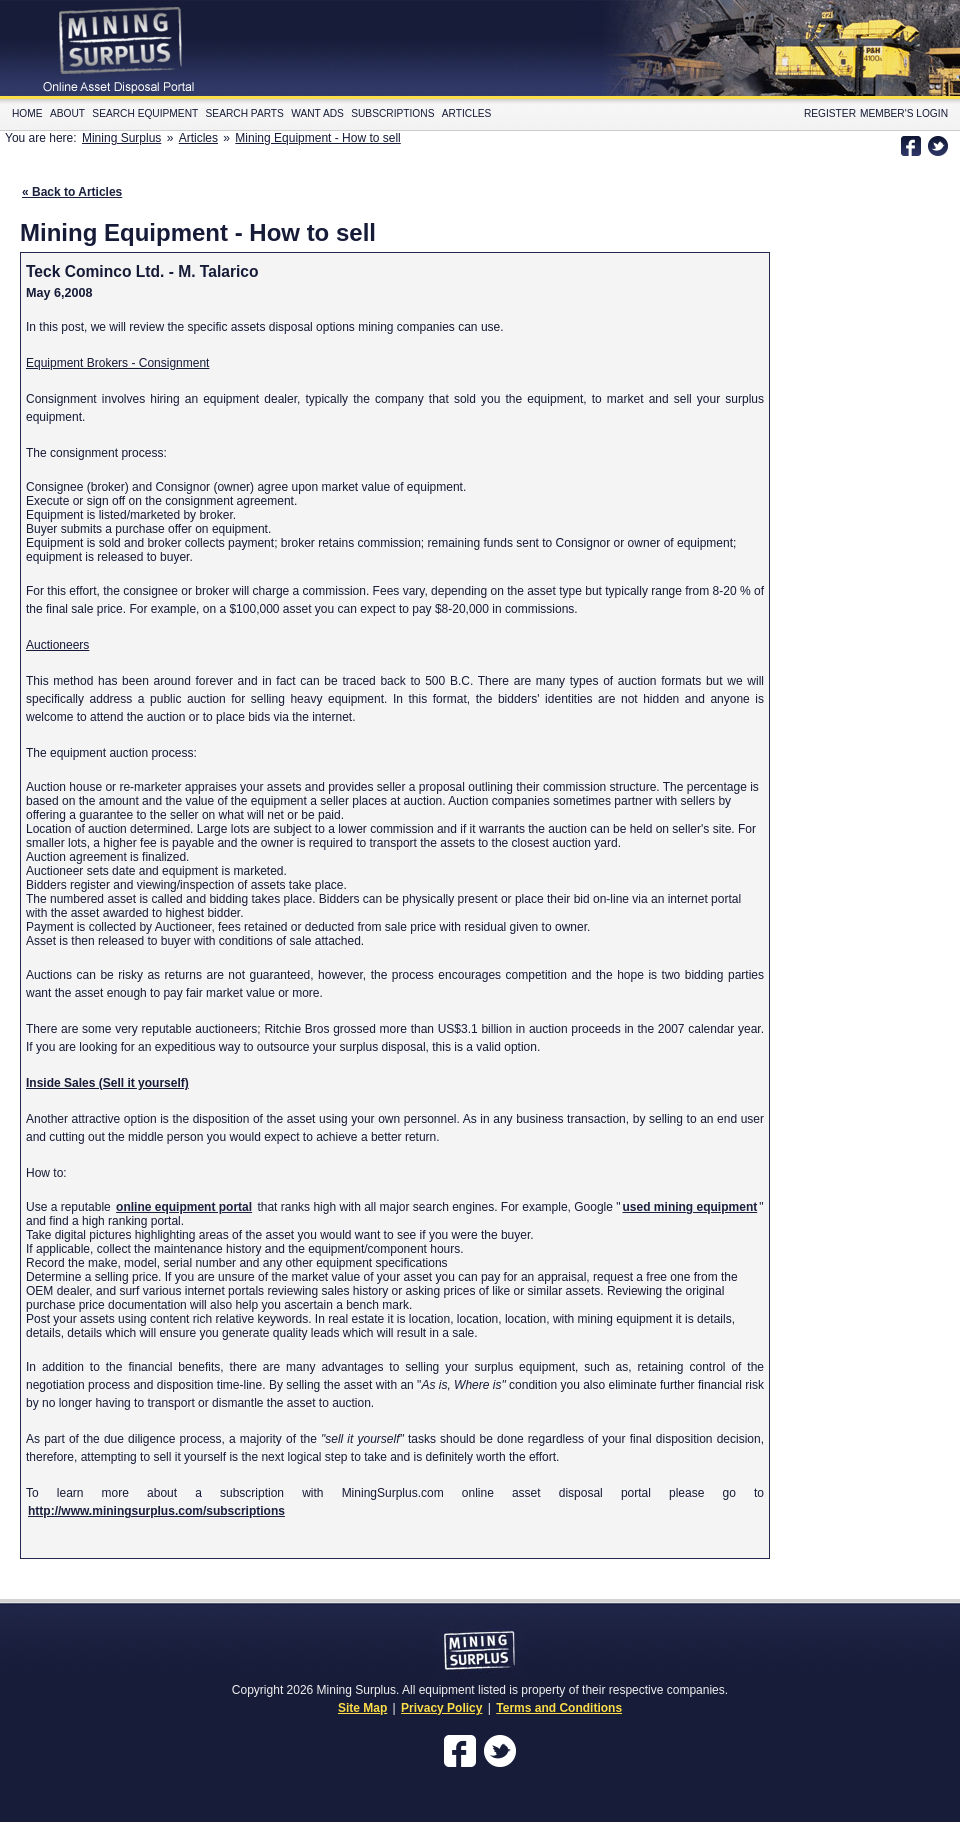  What do you see at coordinates (467, 113) in the screenshot?
I see `Articles` at bounding box center [467, 113].